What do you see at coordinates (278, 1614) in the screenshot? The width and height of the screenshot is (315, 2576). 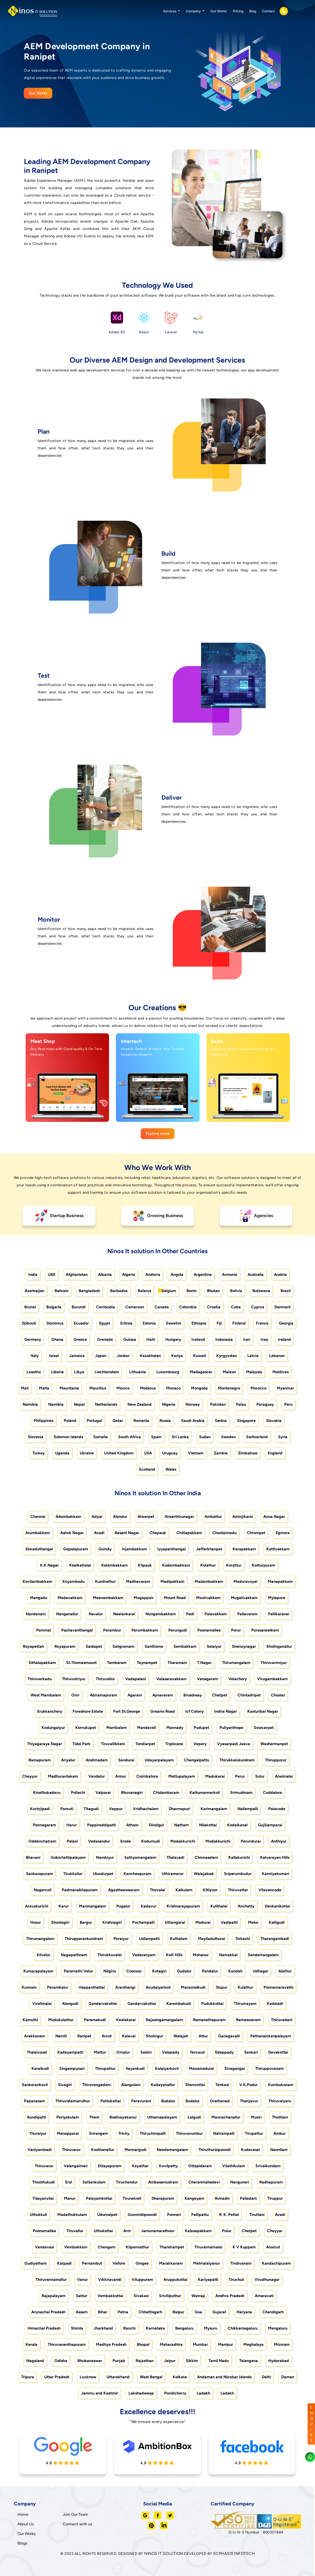 I see `Pallikaranai` at bounding box center [278, 1614].